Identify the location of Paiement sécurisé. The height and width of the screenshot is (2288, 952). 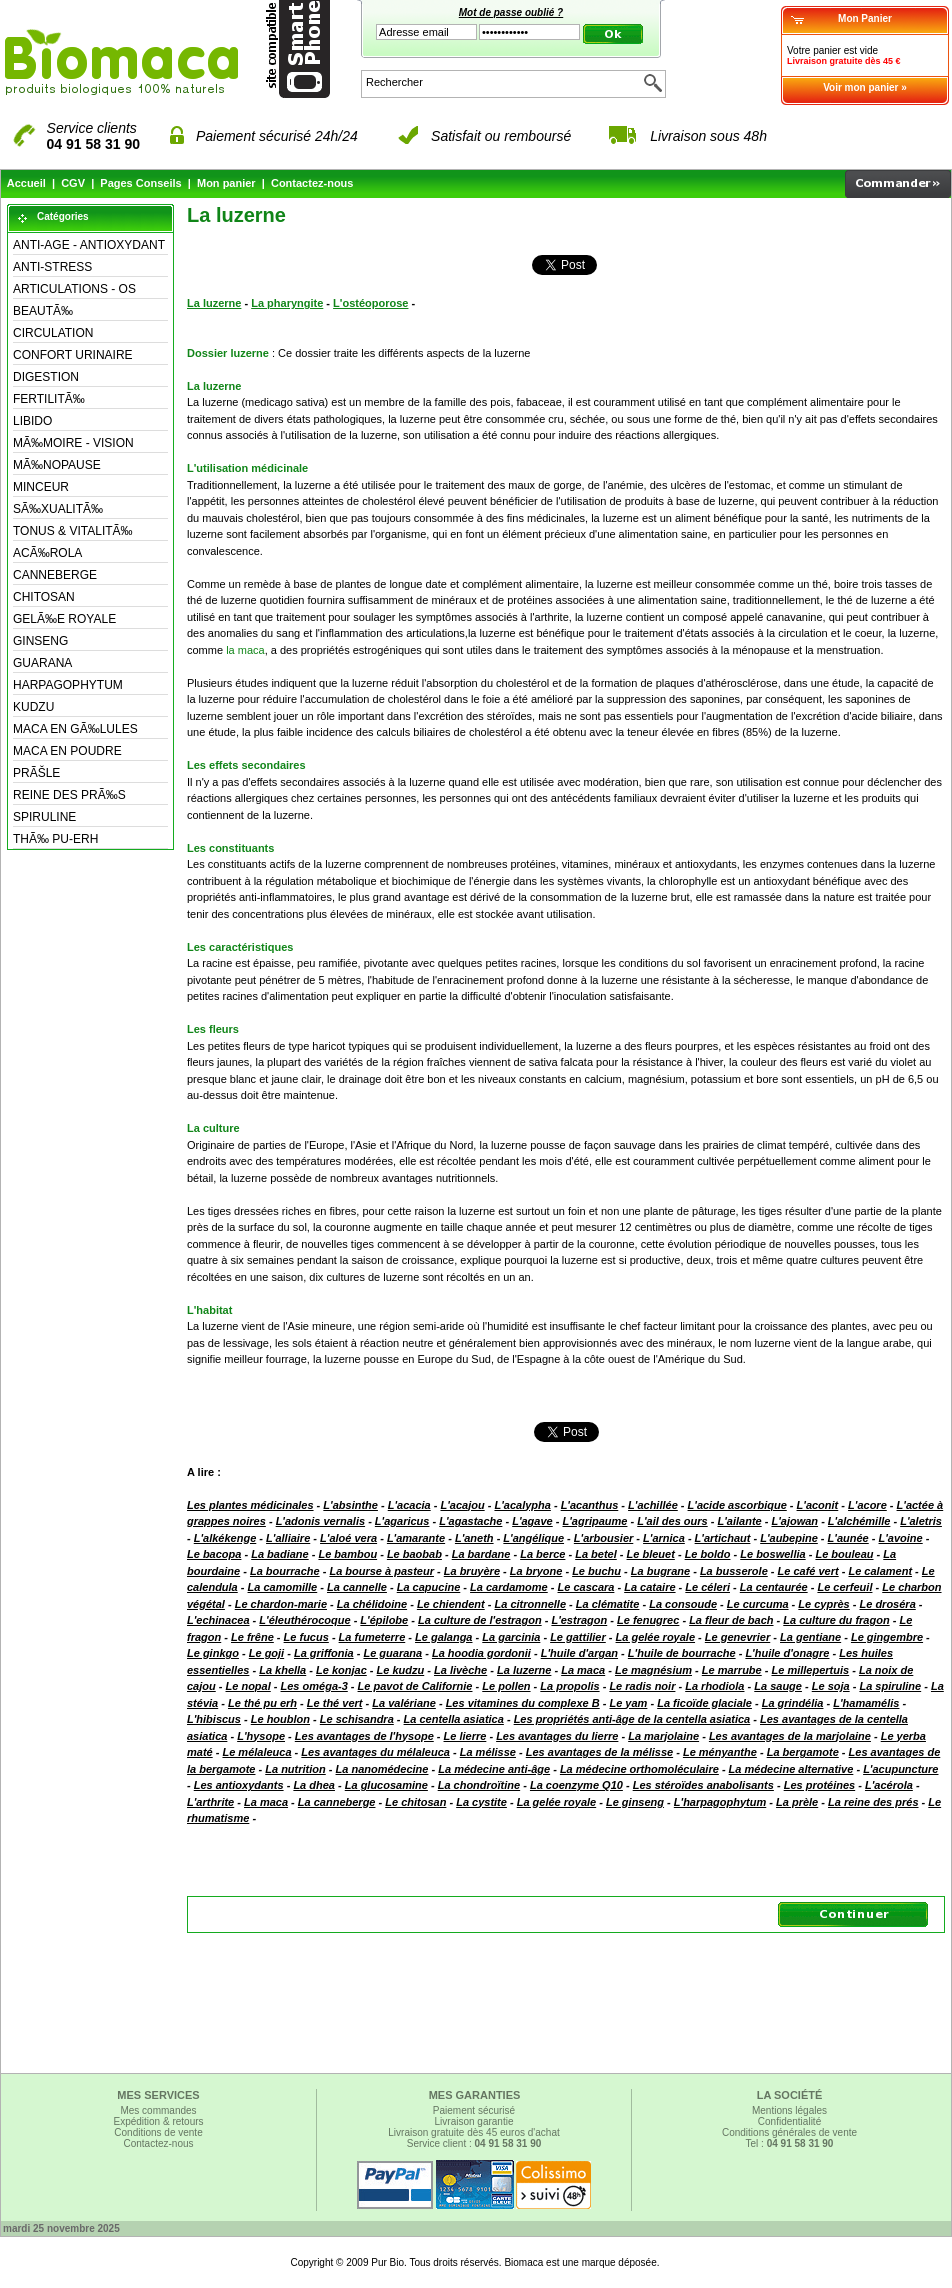
(474, 2110).